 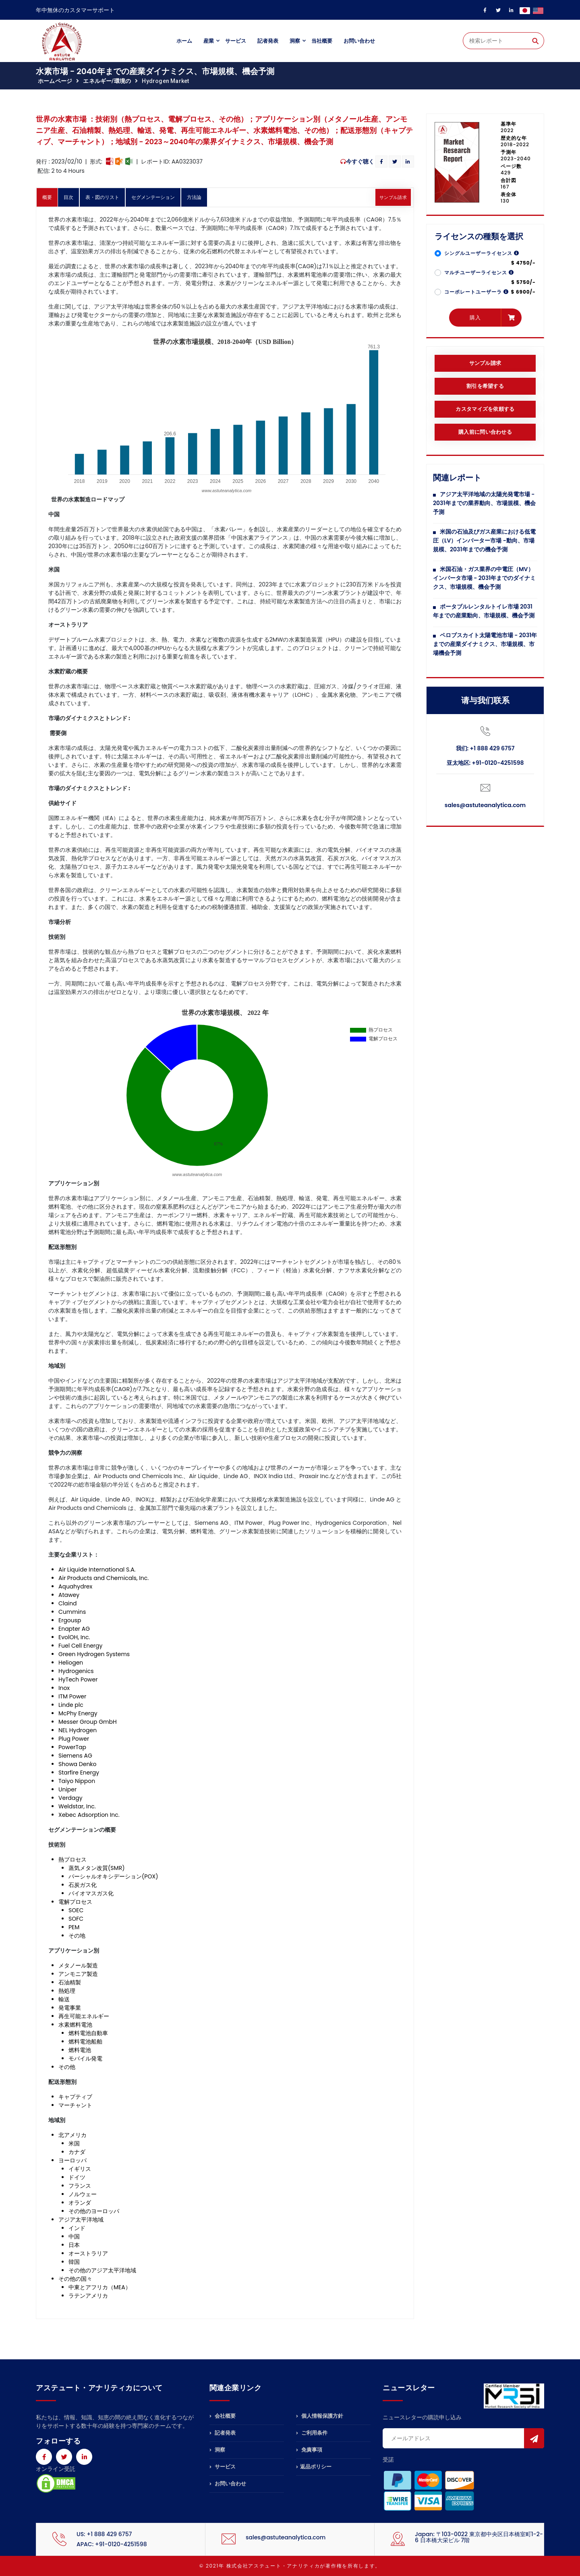 What do you see at coordinates (208, 41) in the screenshot?
I see `産業` at bounding box center [208, 41].